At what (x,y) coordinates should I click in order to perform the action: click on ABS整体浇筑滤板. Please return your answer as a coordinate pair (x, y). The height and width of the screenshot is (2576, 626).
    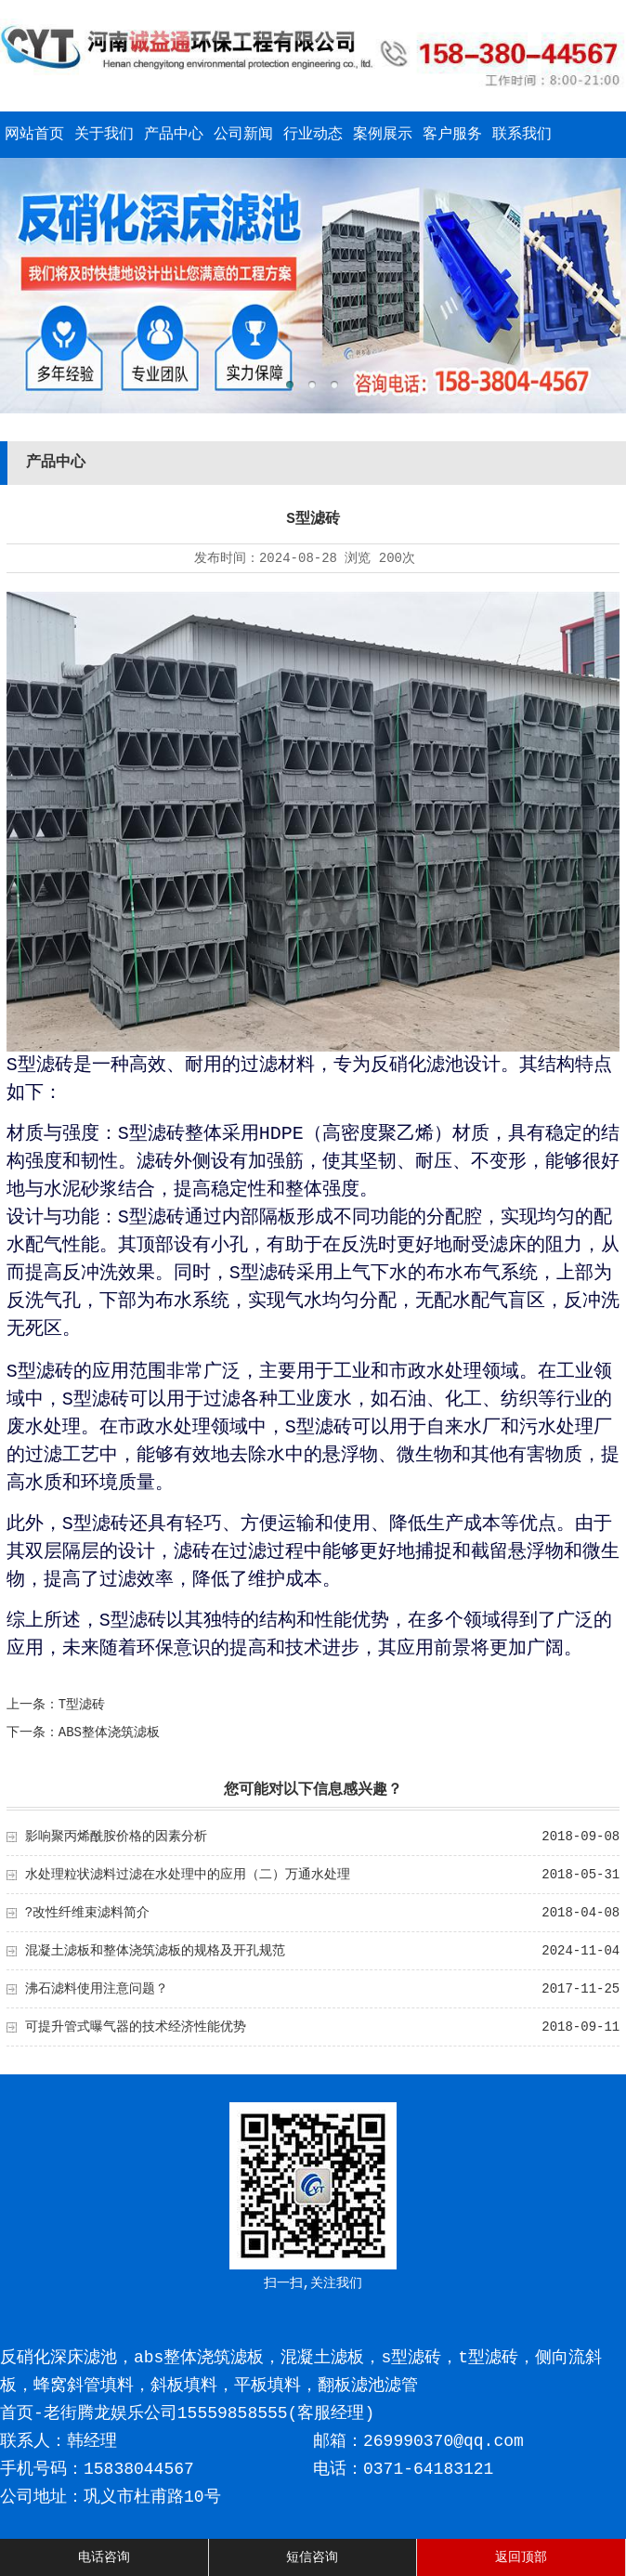
    Looking at the image, I should click on (109, 1732).